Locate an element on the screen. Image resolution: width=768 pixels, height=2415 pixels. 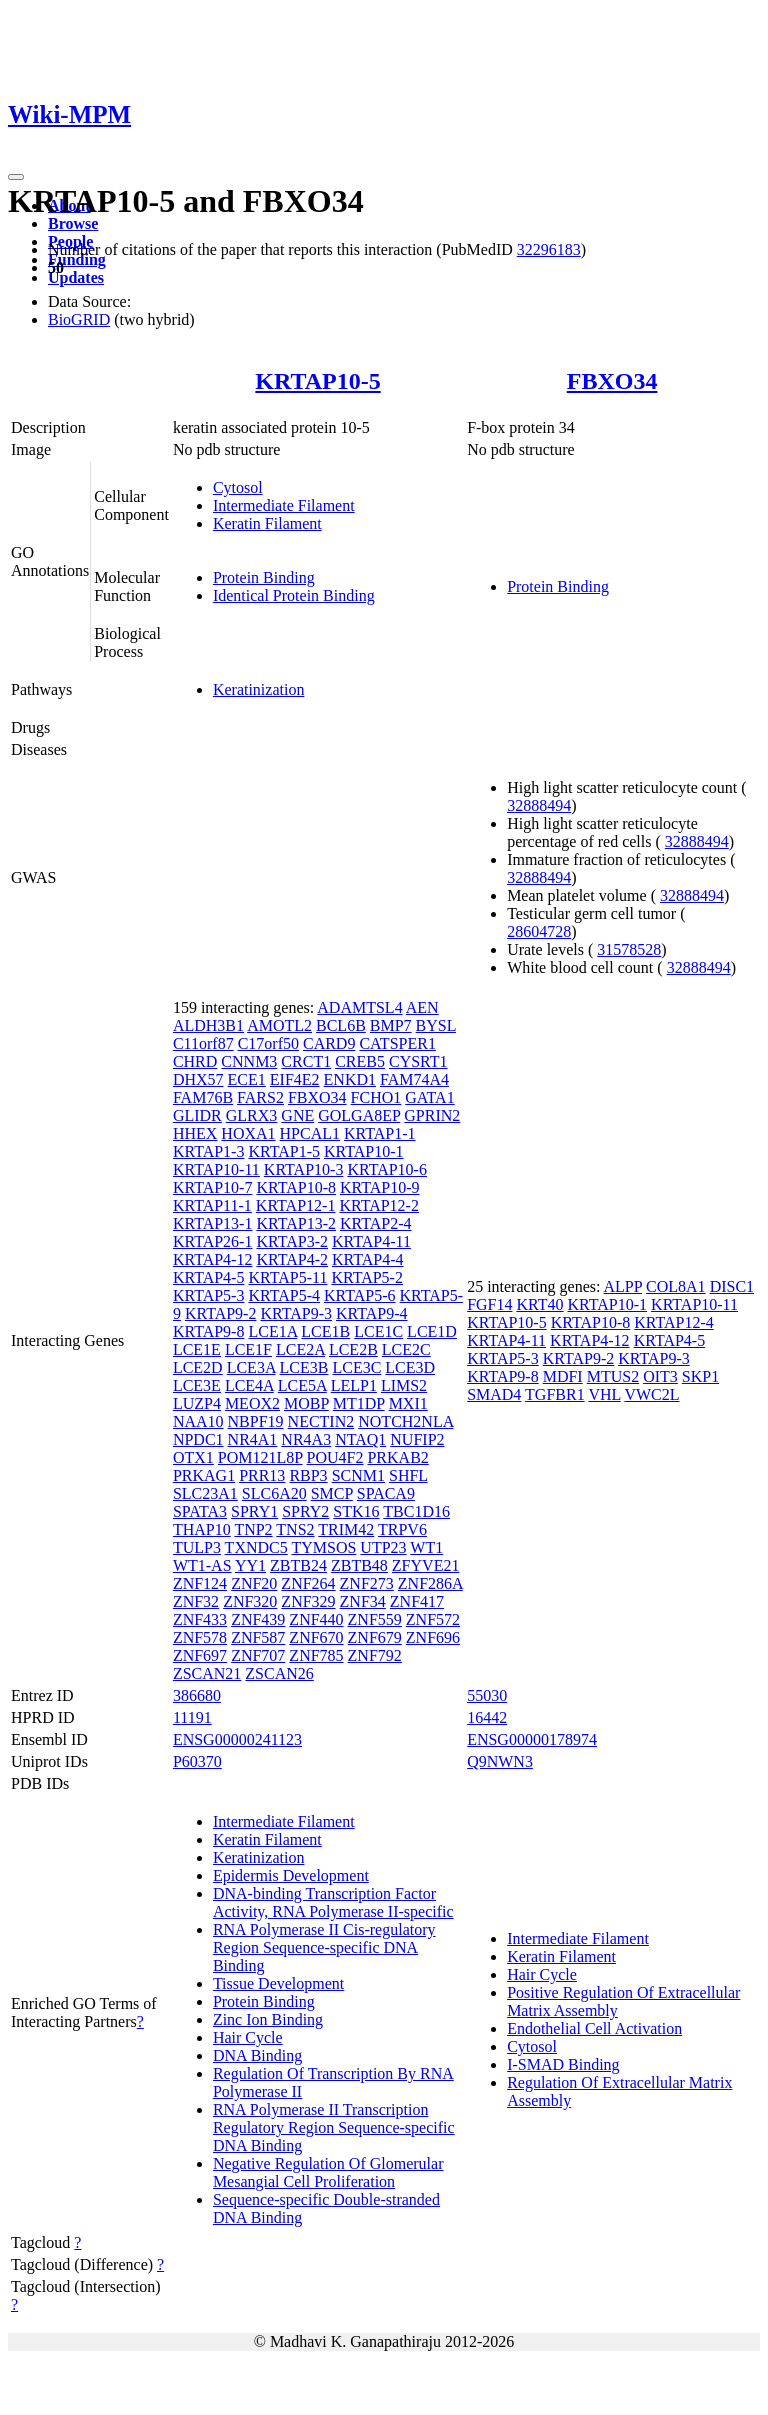
AEN is located at coordinates (422, 1007).